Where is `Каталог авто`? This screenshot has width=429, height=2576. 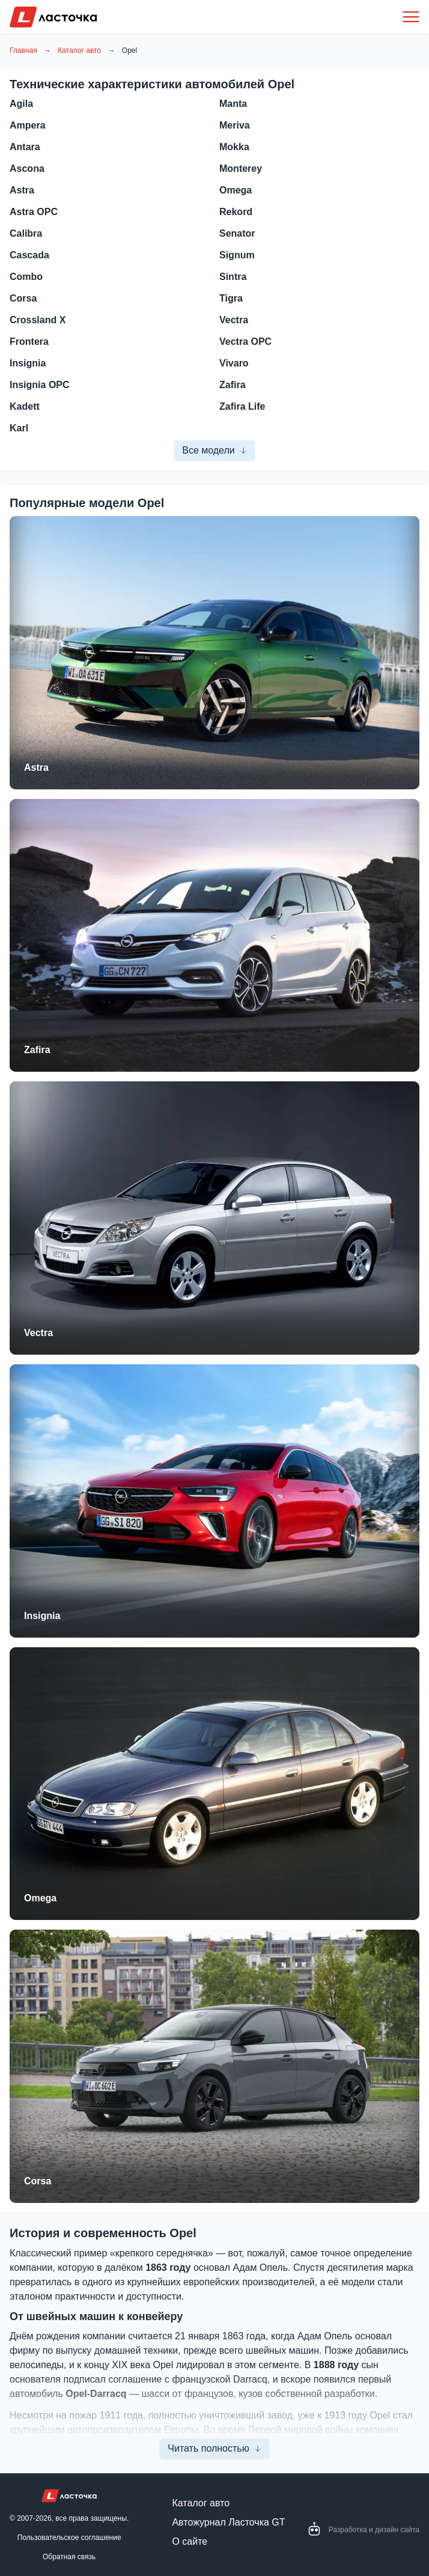 Каталог авто is located at coordinates (79, 50).